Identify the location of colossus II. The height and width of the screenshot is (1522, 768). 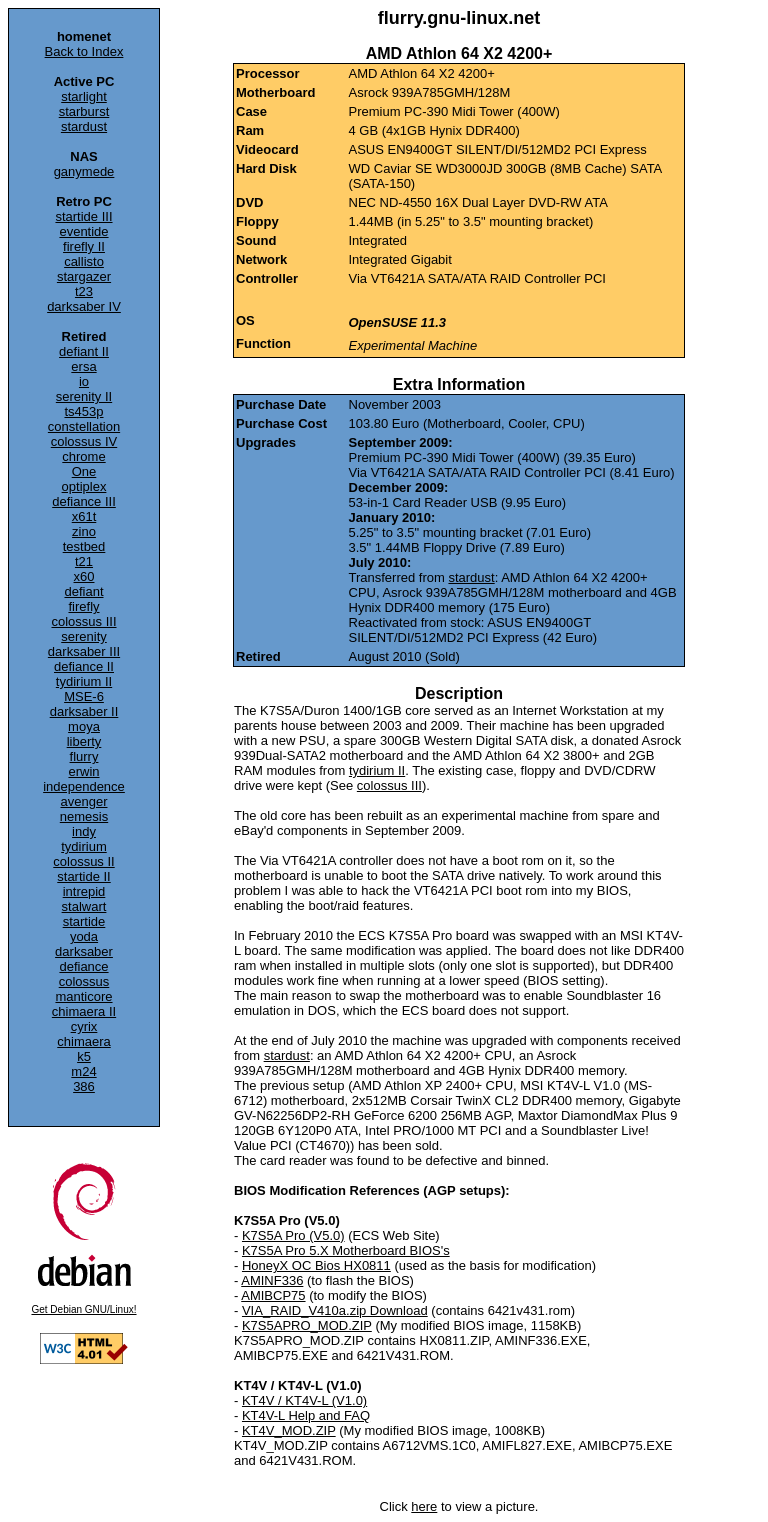
(83, 861).